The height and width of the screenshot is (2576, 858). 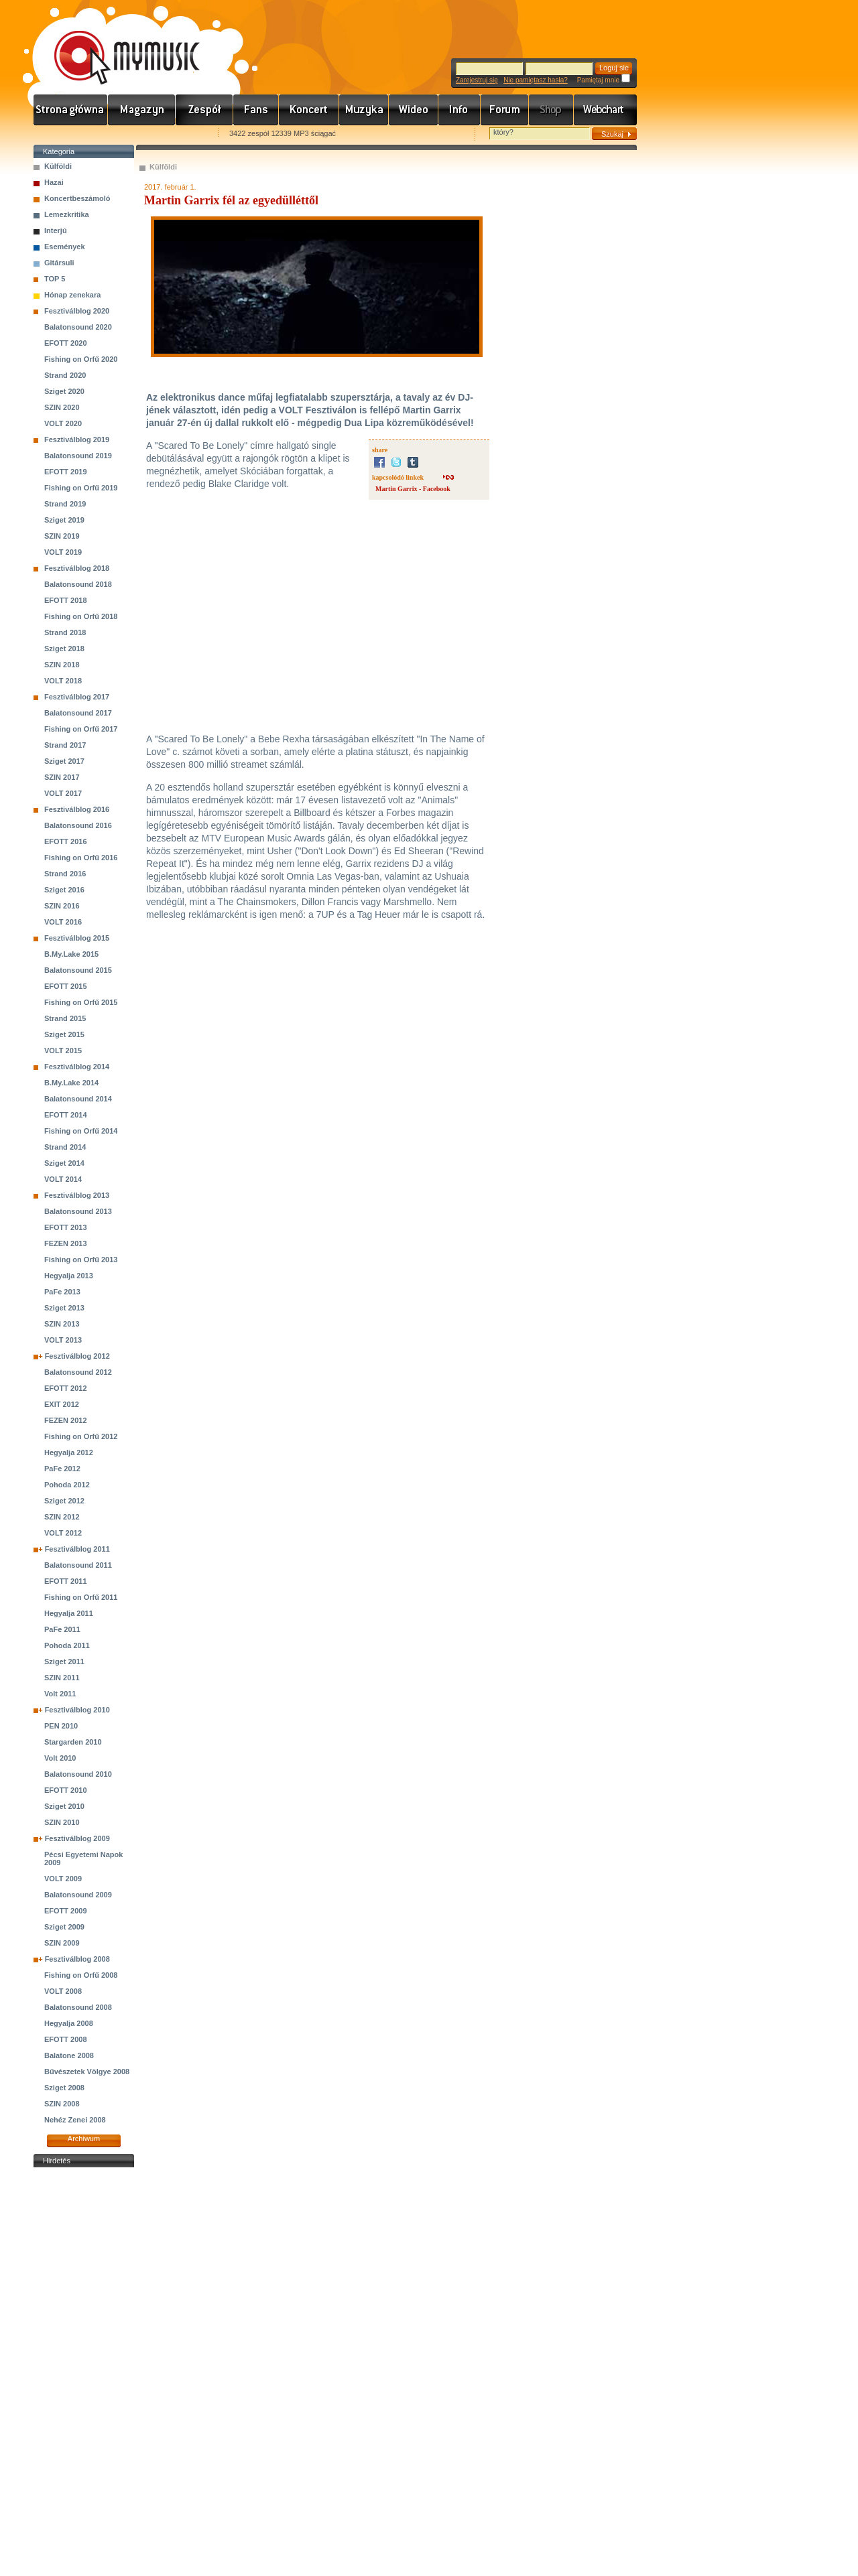 What do you see at coordinates (67, 1645) in the screenshot?
I see `Pohoda 2011` at bounding box center [67, 1645].